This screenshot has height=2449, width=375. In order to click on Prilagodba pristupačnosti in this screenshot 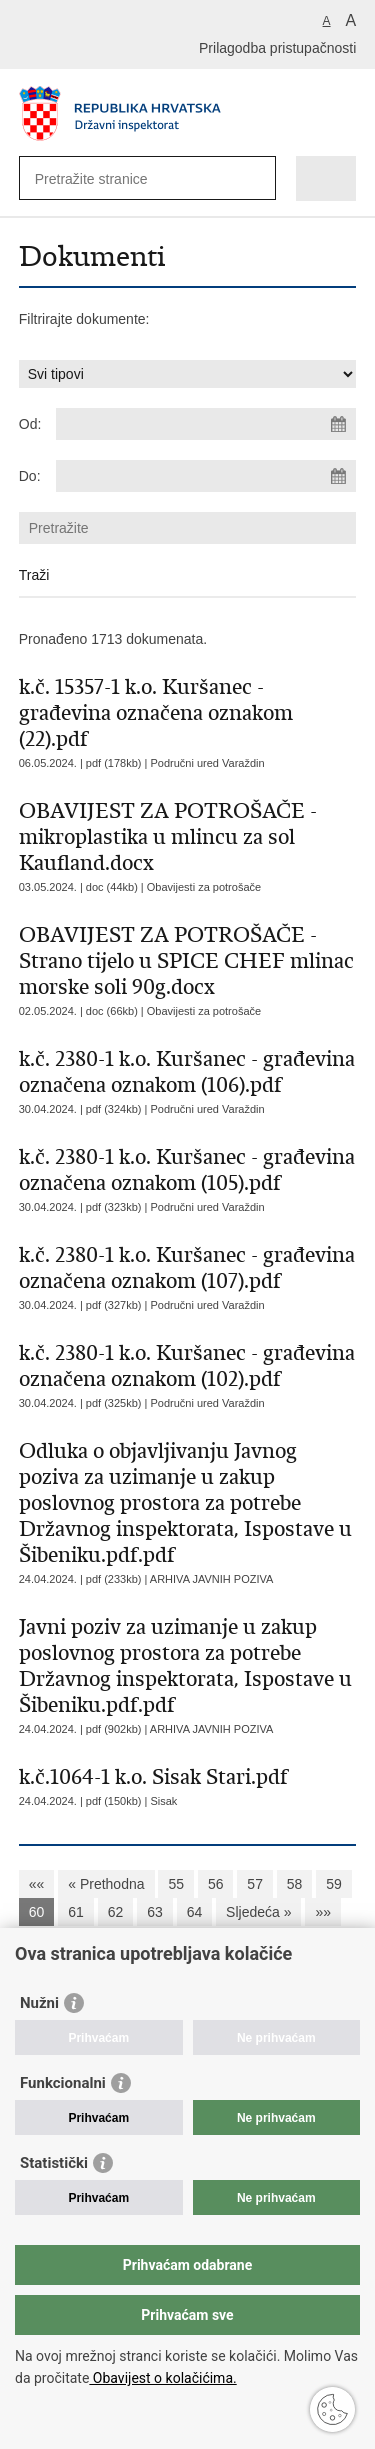, I will do `click(277, 48)`.